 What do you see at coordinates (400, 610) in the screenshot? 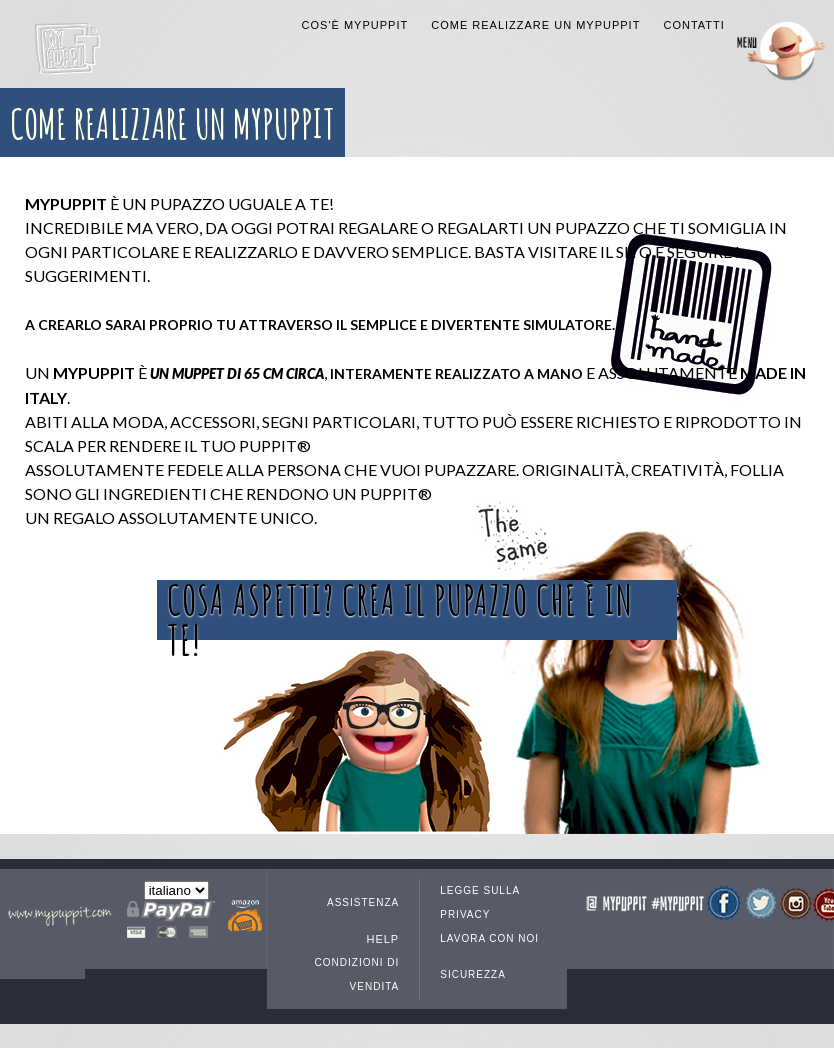
I see `Cosa aspetti? Crea il pupazzo che è in te!` at bounding box center [400, 610].